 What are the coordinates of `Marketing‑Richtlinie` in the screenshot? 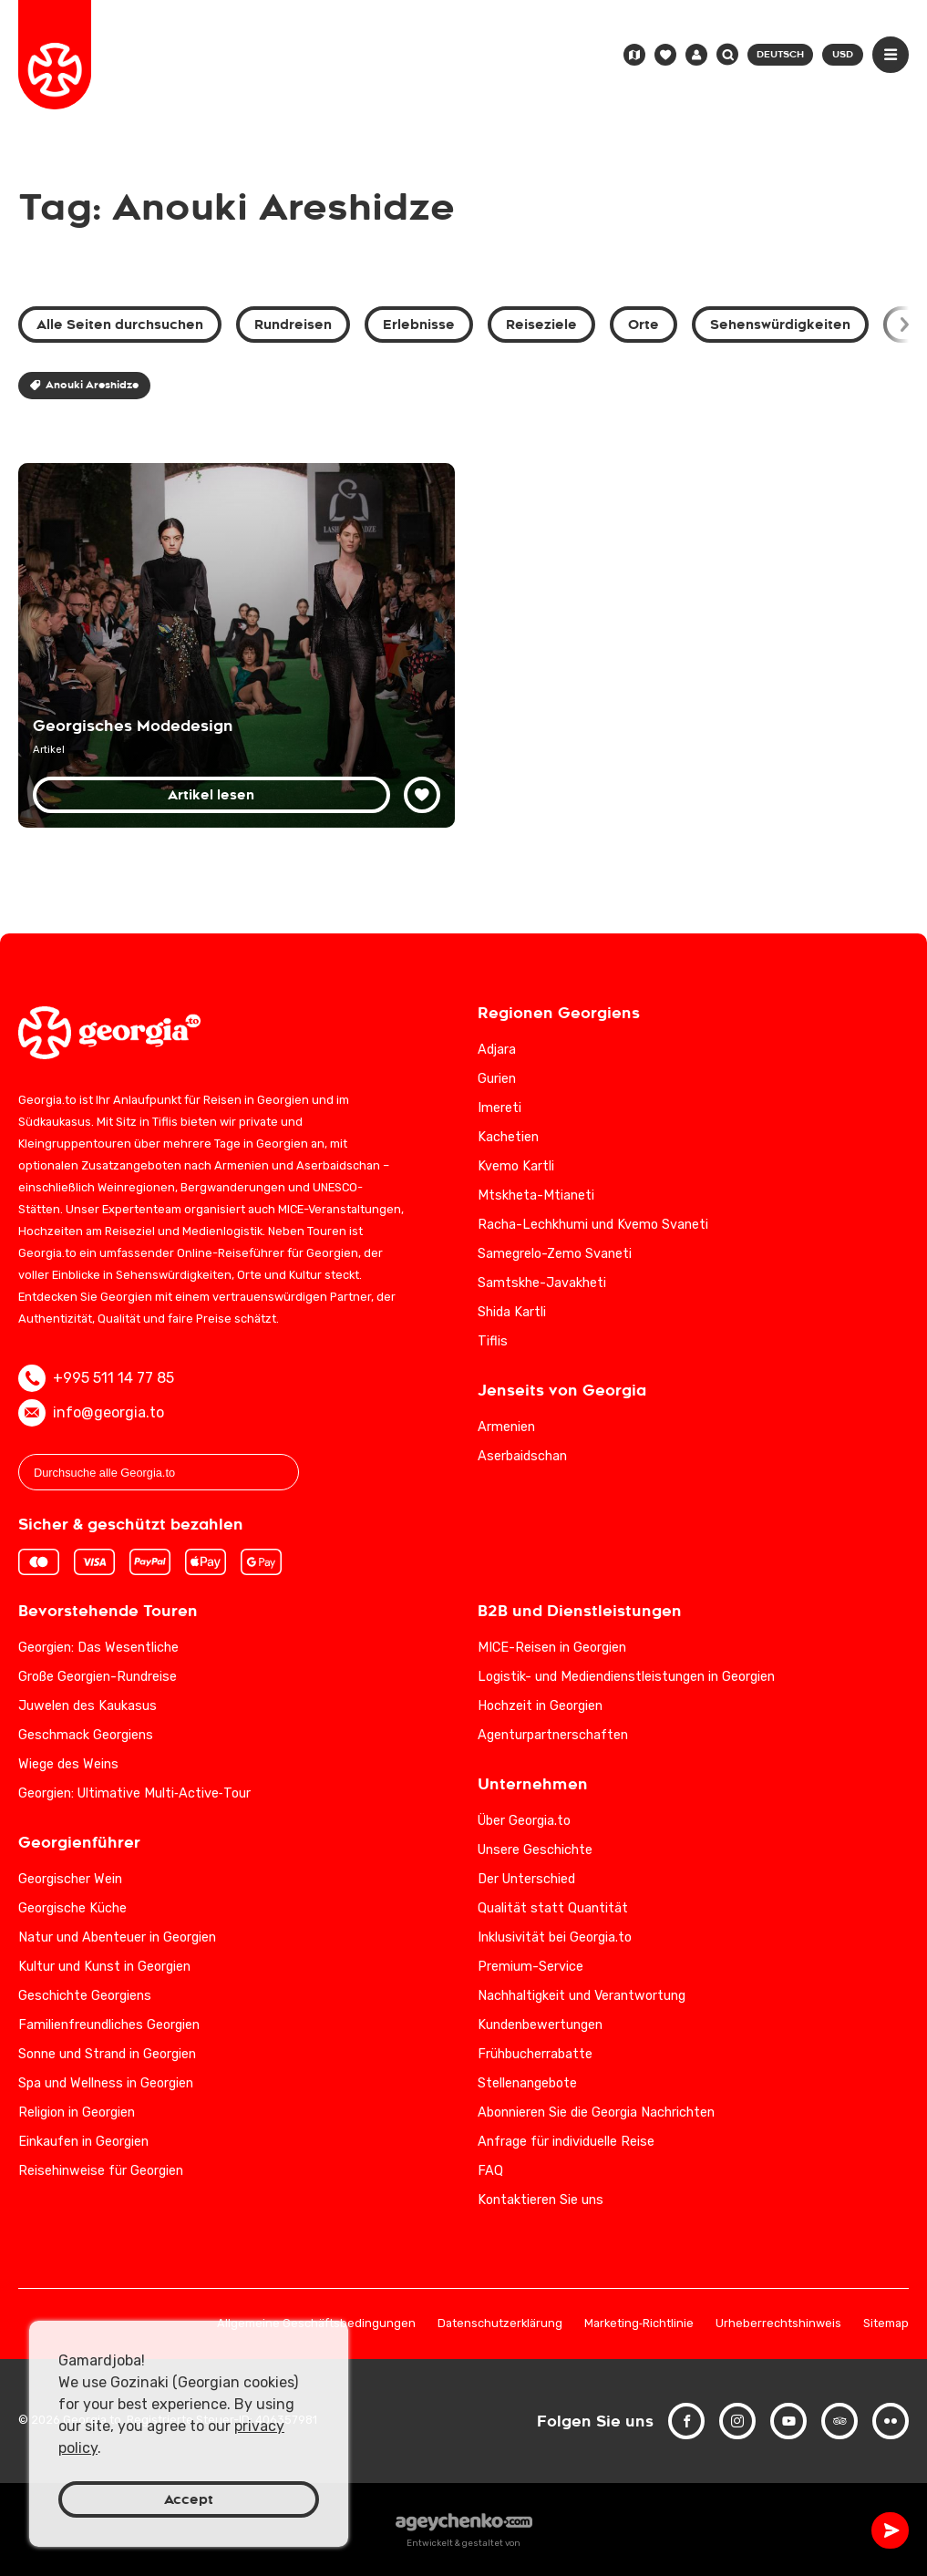 It's located at (639, 2324).